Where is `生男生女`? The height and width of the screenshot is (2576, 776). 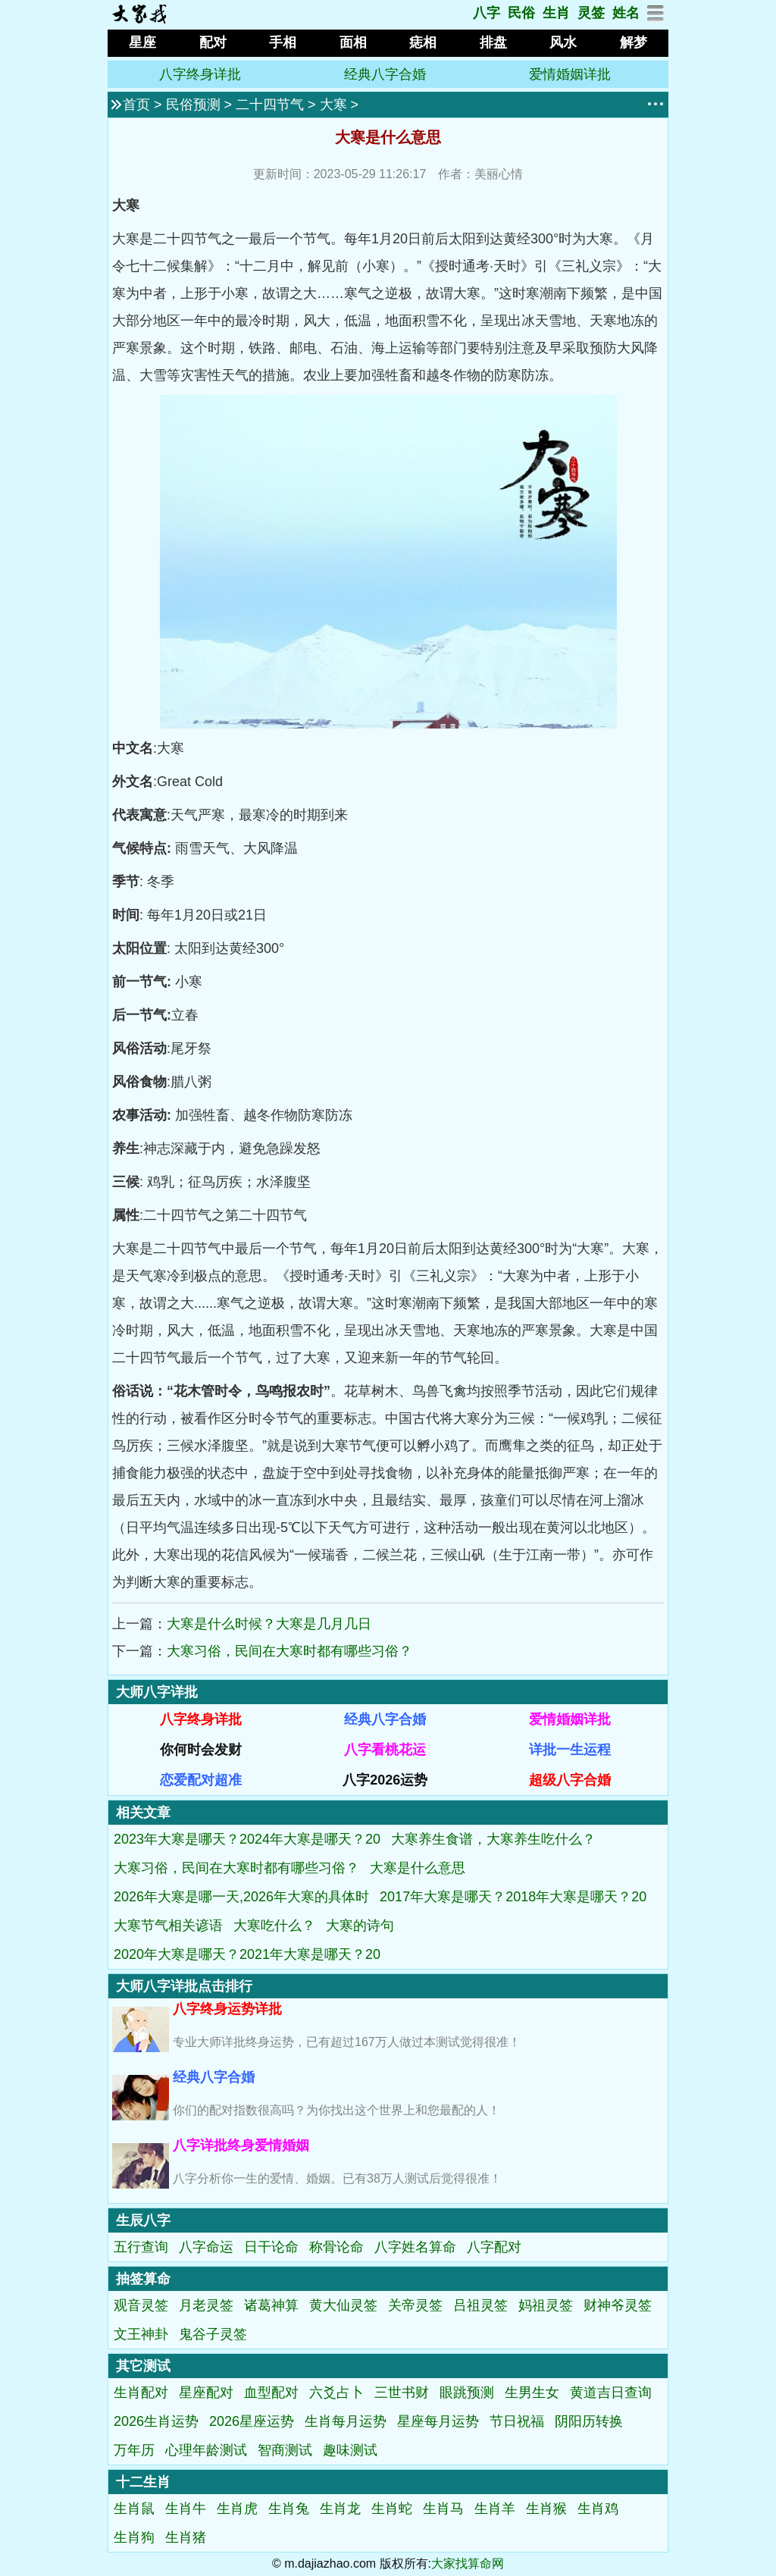 生男生女 is located at coordinates (532, 2392).